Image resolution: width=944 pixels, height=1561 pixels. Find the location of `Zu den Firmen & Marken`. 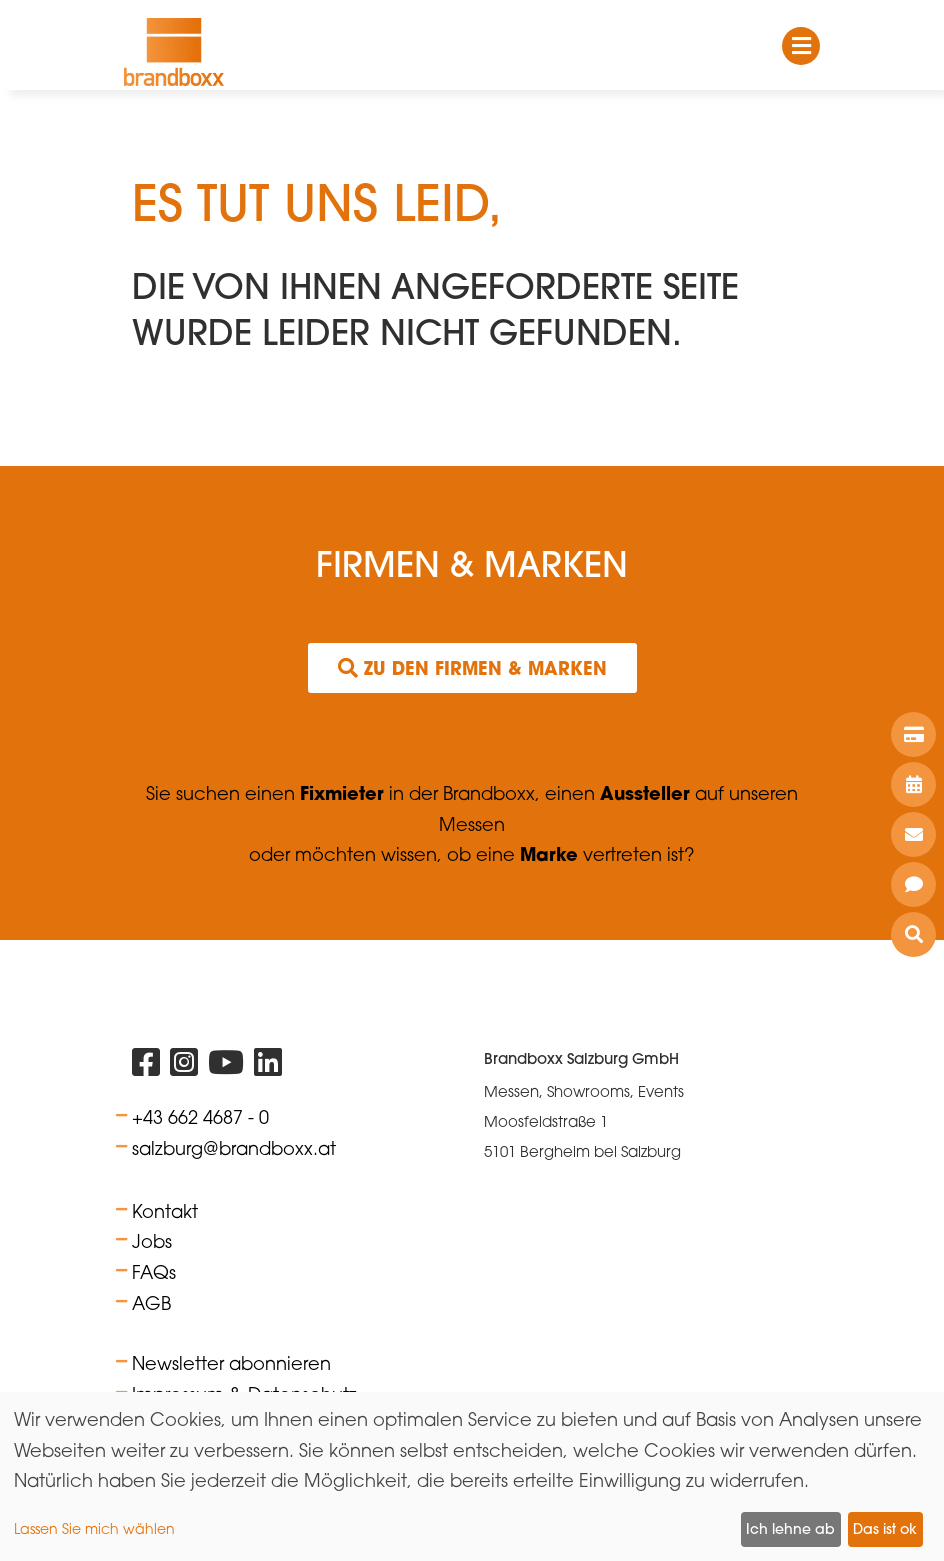

Zu den Firmen & Marken is located at coordinates (472, 668).